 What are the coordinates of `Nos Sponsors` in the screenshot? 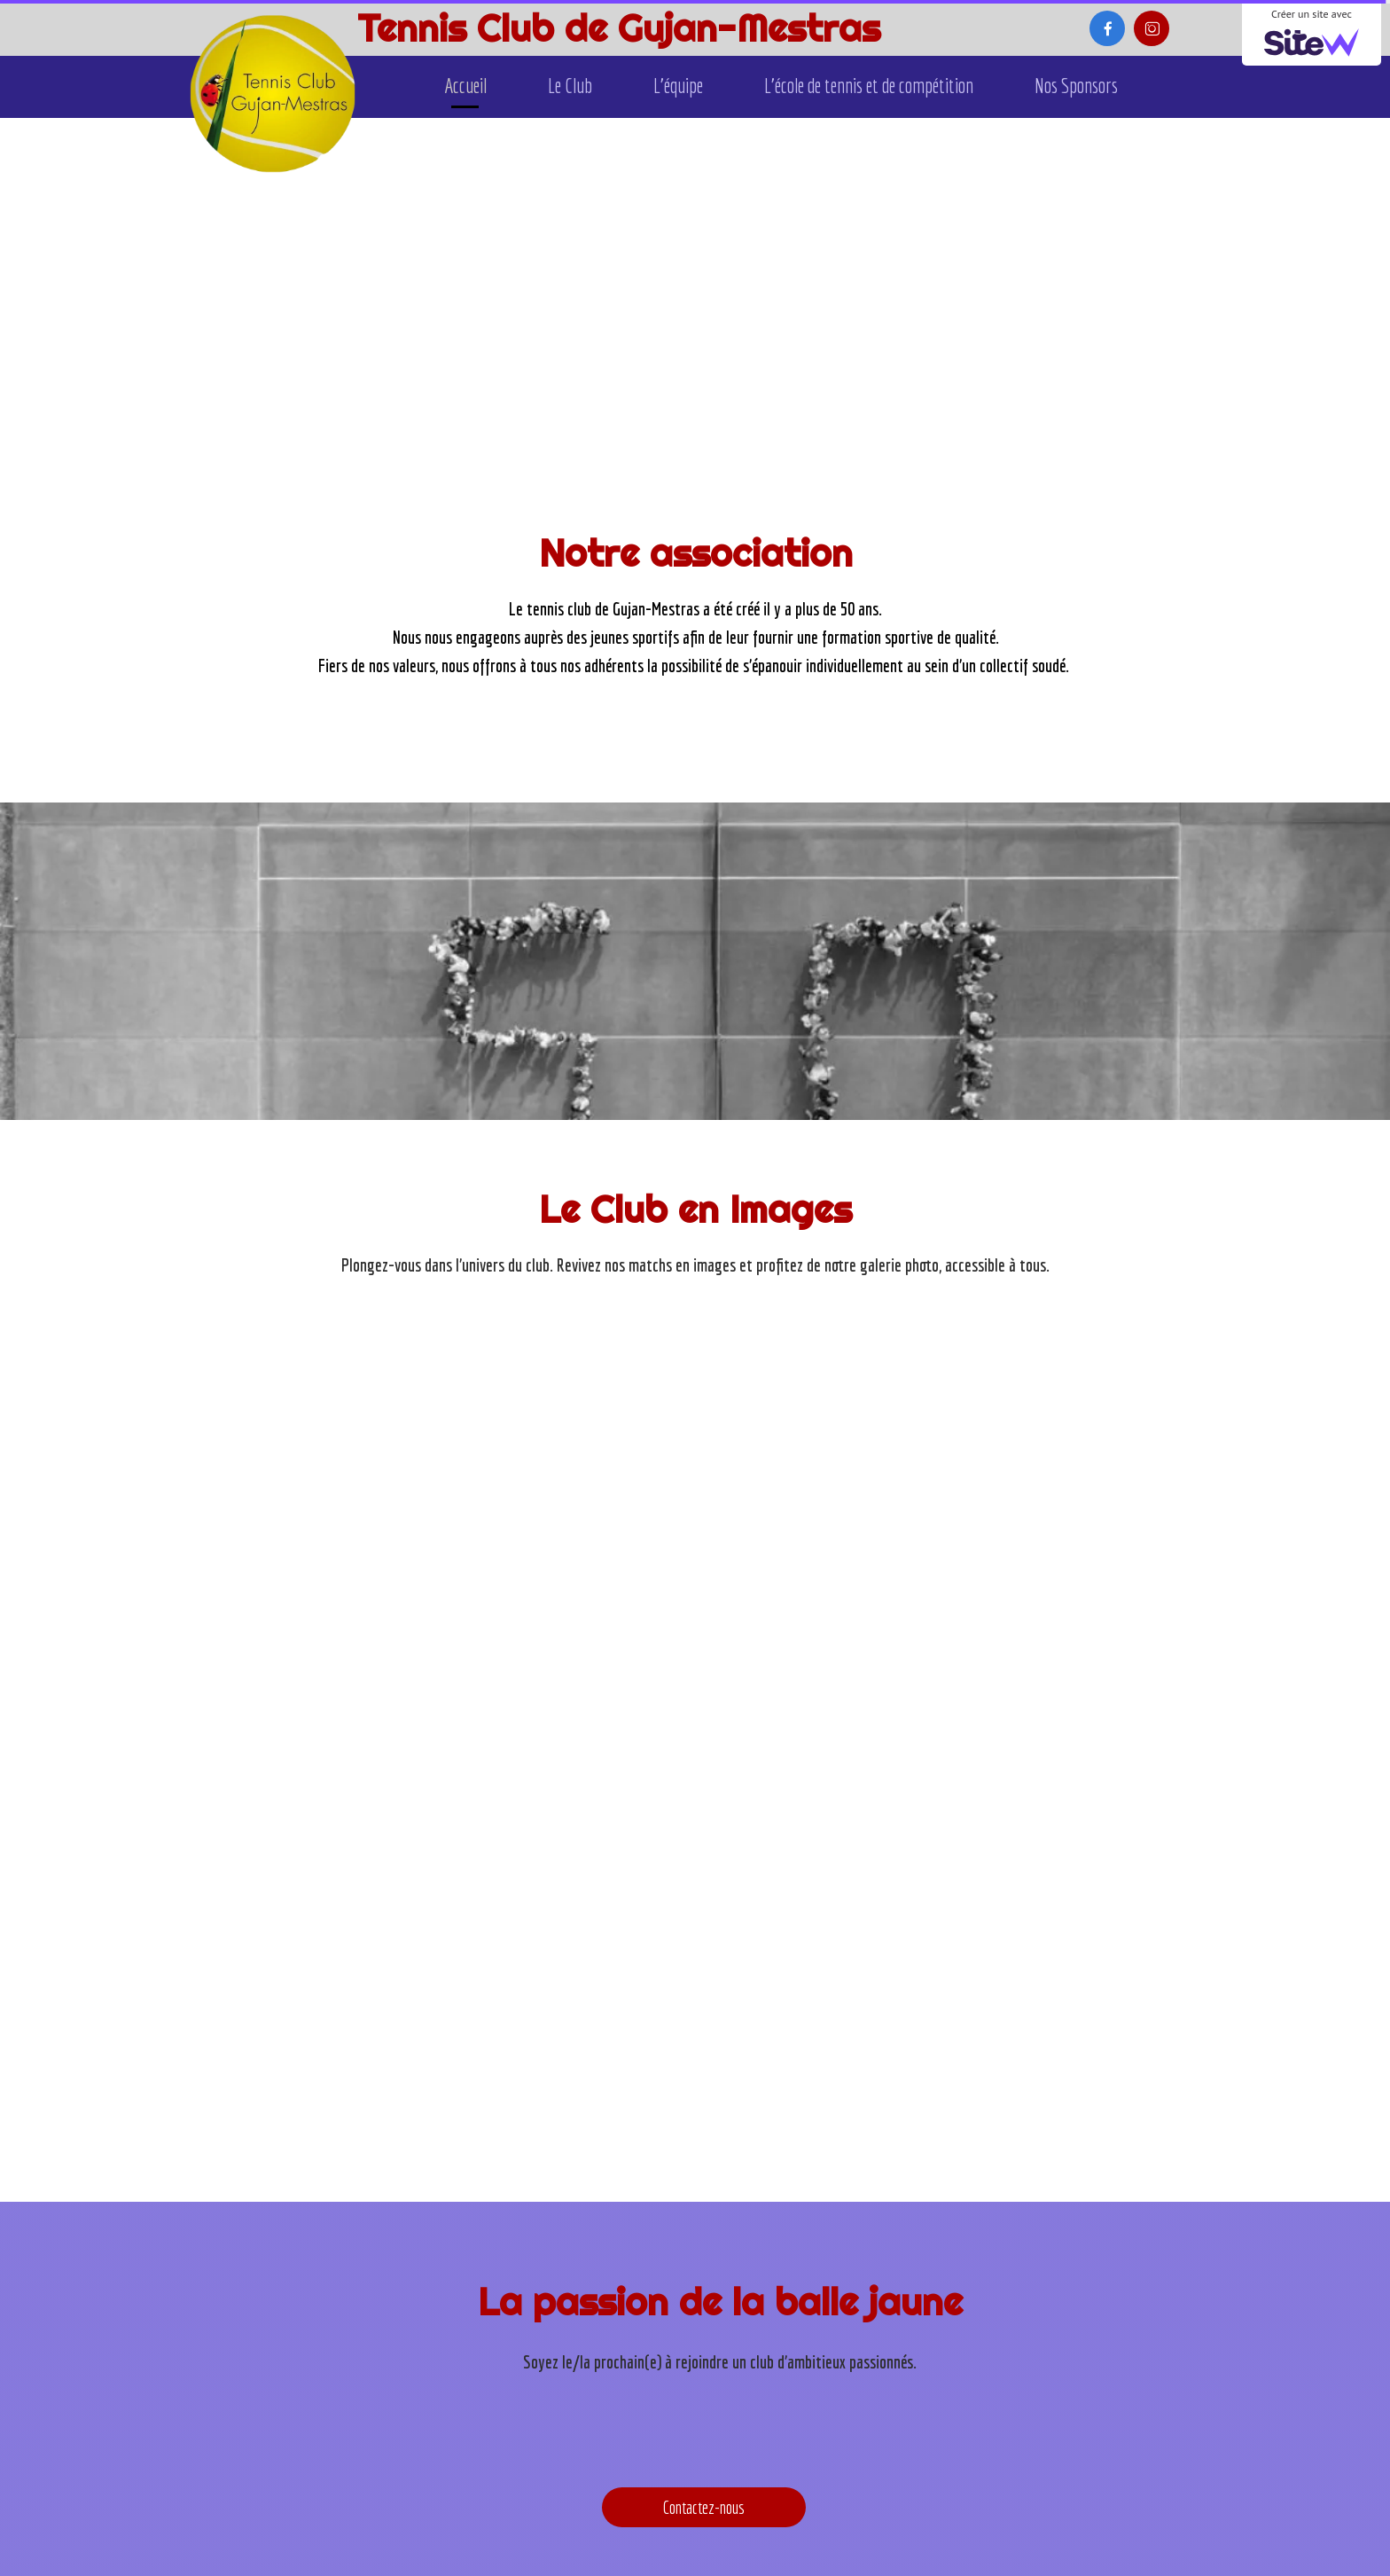 It's located at (1076, 86).